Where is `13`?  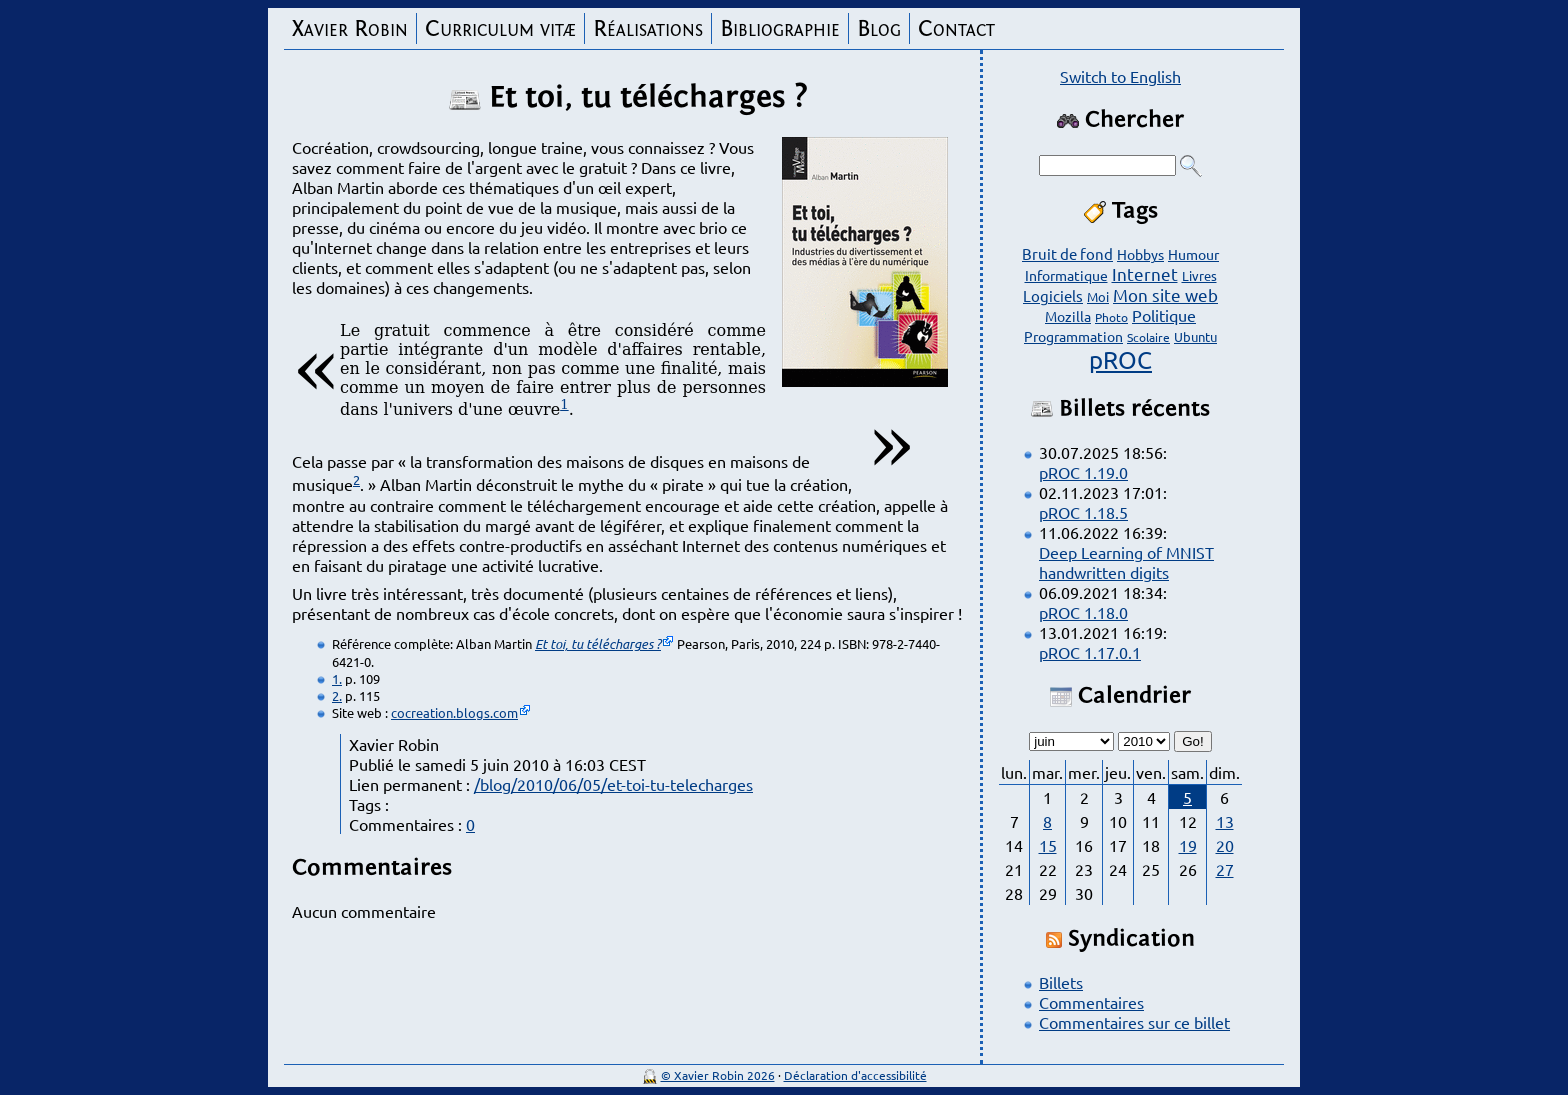
13 is located at coordinates (1225, 821).